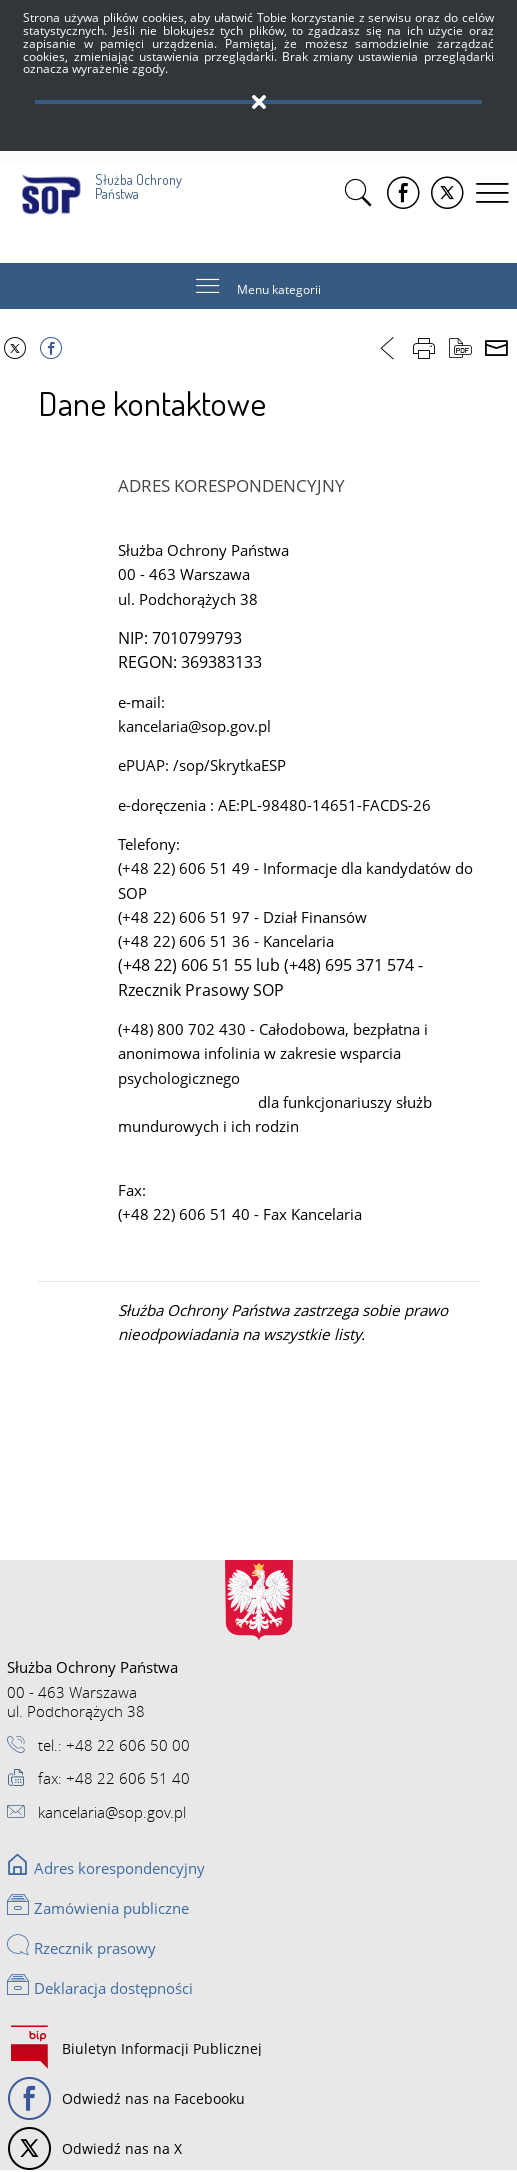 This screenshot has width=517, height=2172. I want to click on Służba Ochrony, so click(103, 182).